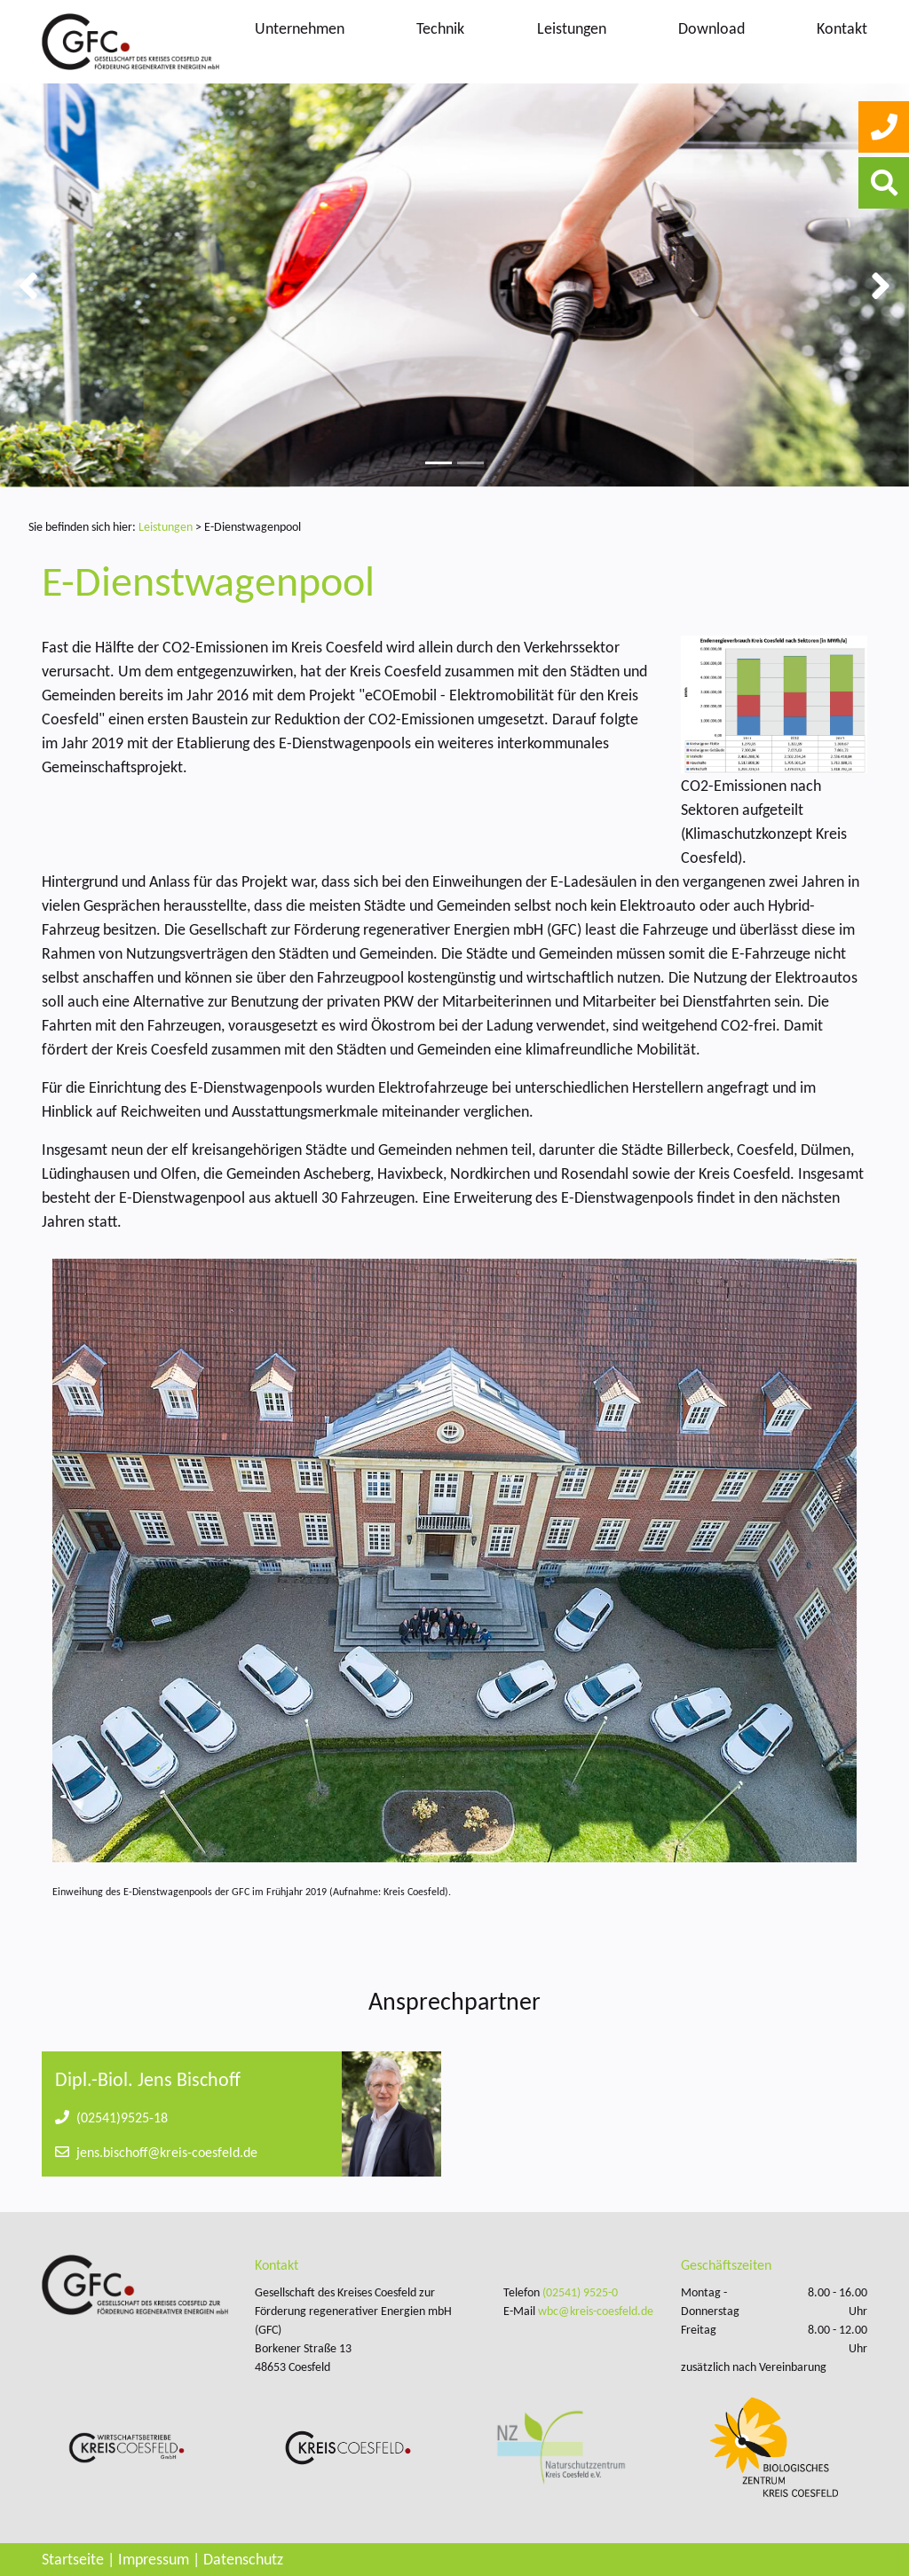 The image size is (909, 2576). Describe the element at coordinates (156, 2152) in the screenshot. I see `jens.bischoff@kreis-coesfeld.de` at that location.